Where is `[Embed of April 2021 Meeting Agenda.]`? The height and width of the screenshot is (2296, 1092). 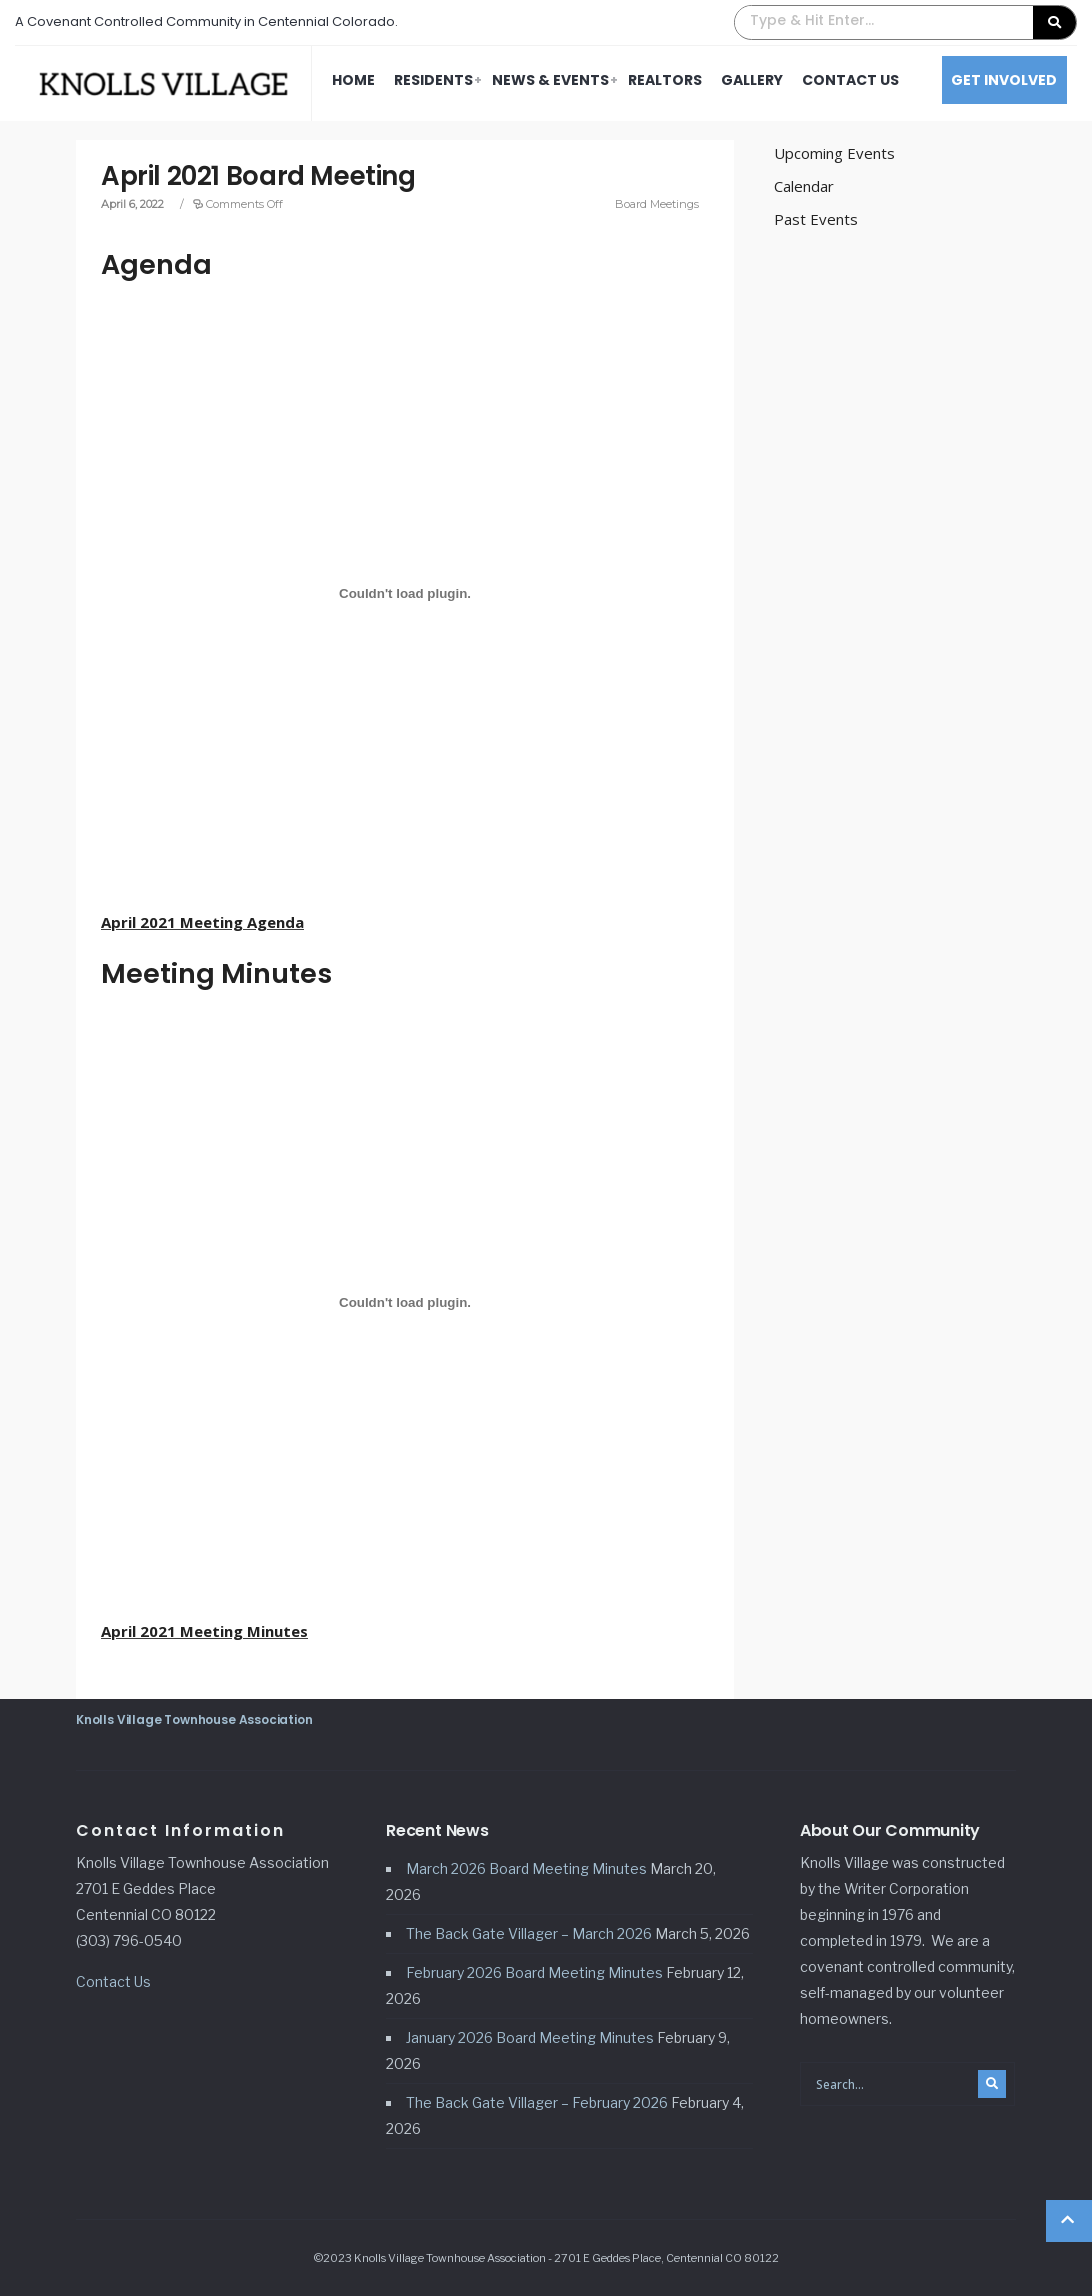 [Embed of April 2021 Meeting Agenda.] is located at coordinates (405, 594).